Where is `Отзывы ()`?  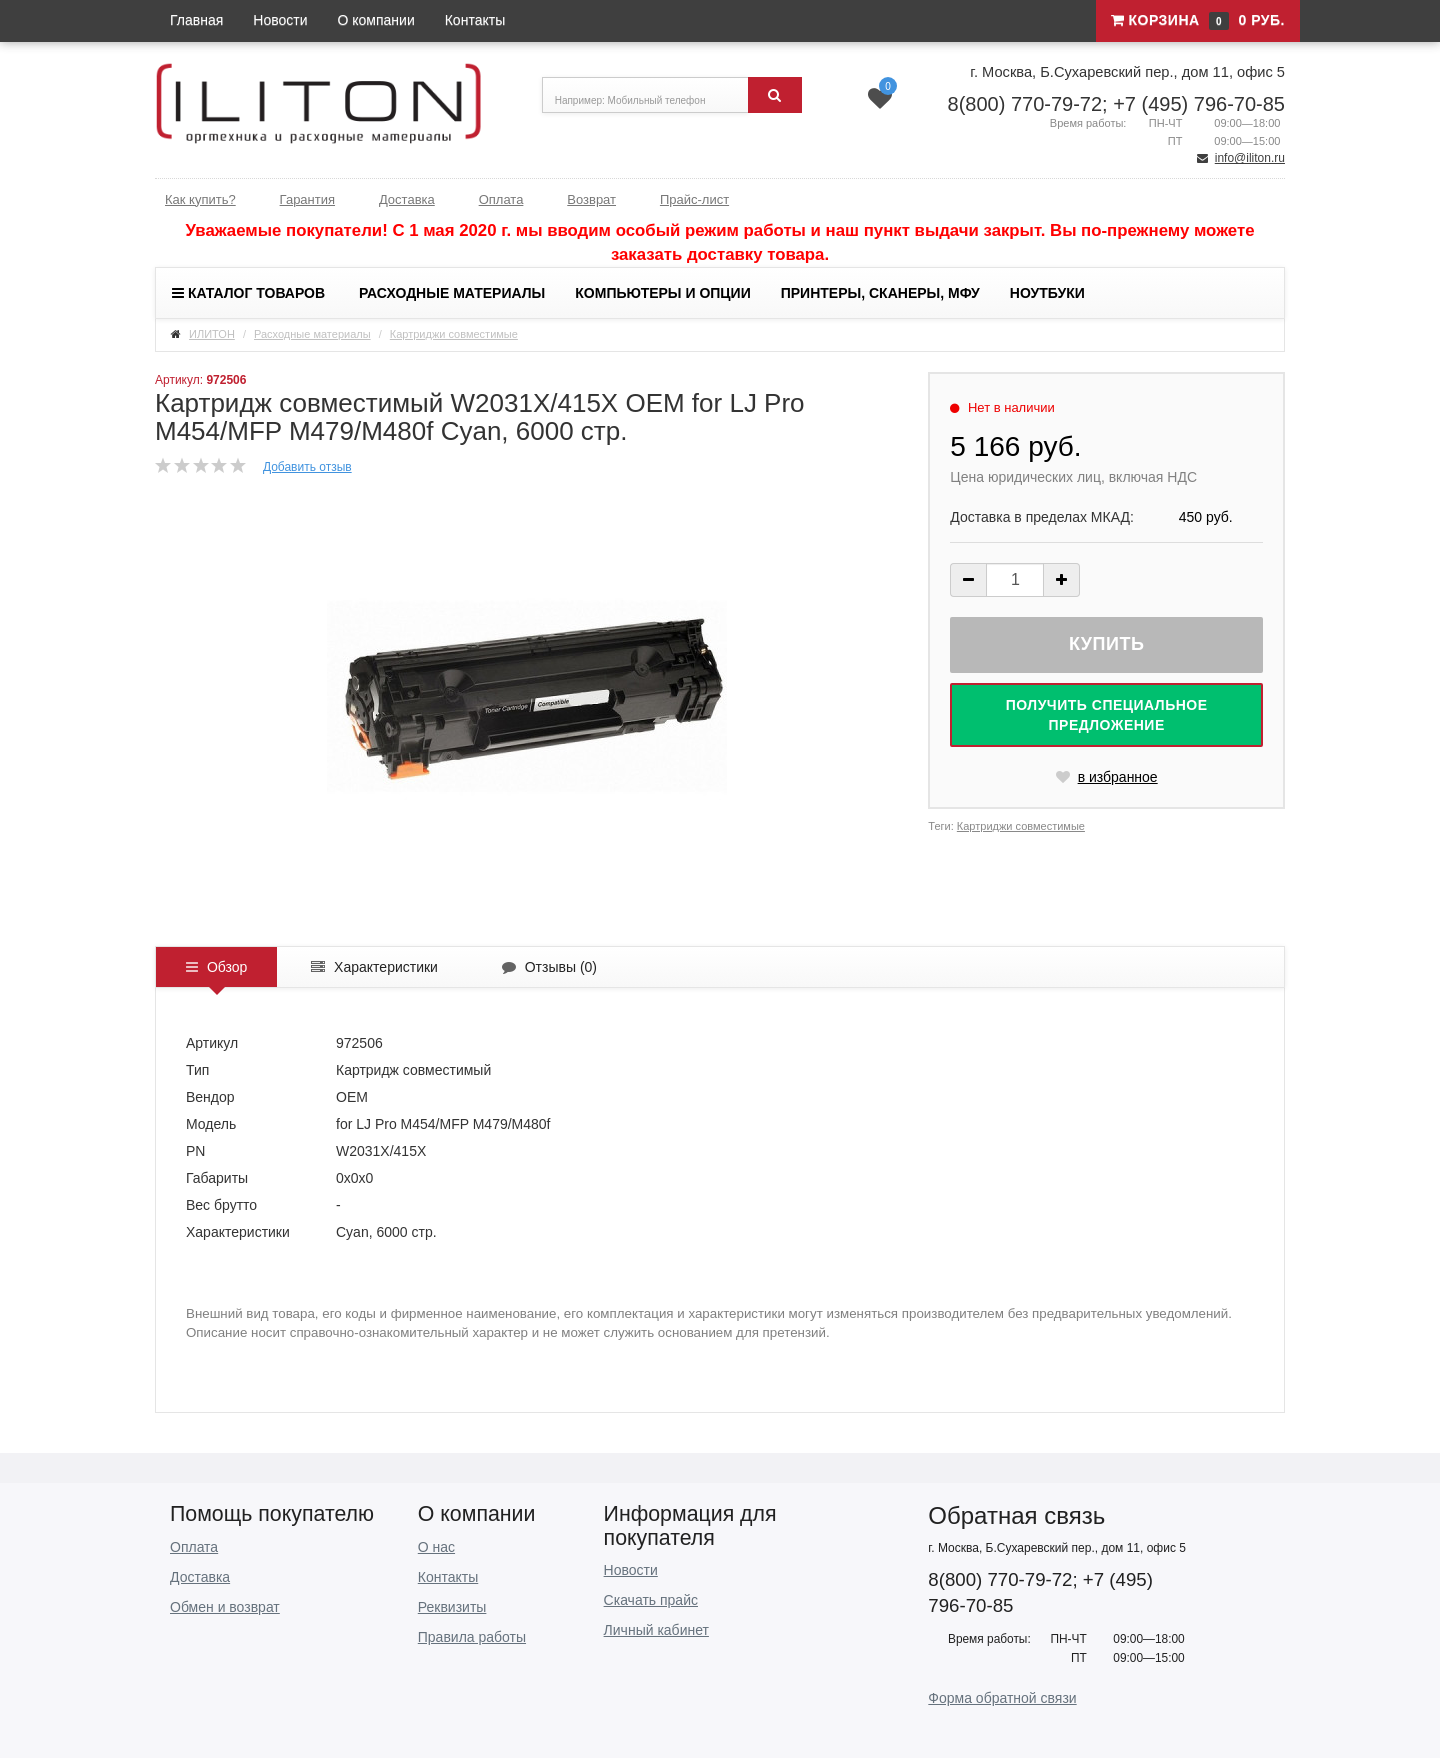 Отзывы () is located at coordinates (549, 967).